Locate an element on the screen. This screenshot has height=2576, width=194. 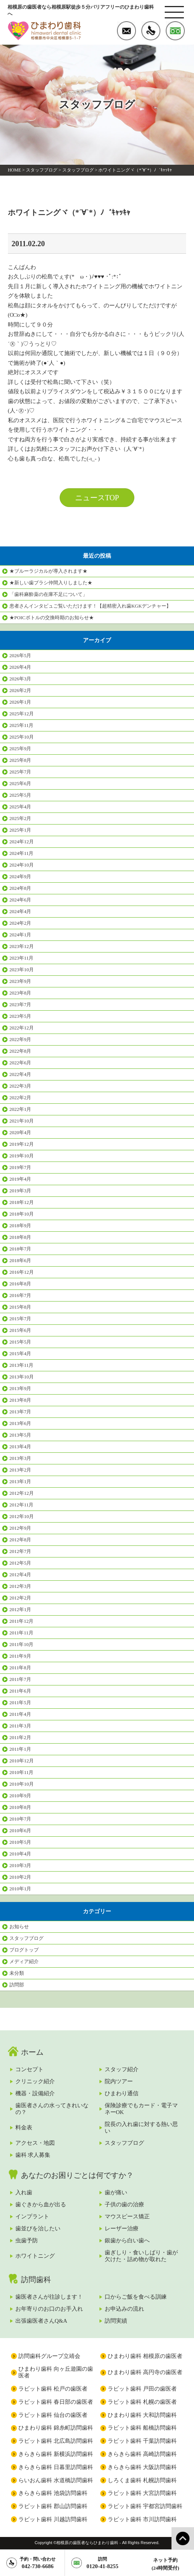
2015年4月 is located at coordinates (20, 1353).